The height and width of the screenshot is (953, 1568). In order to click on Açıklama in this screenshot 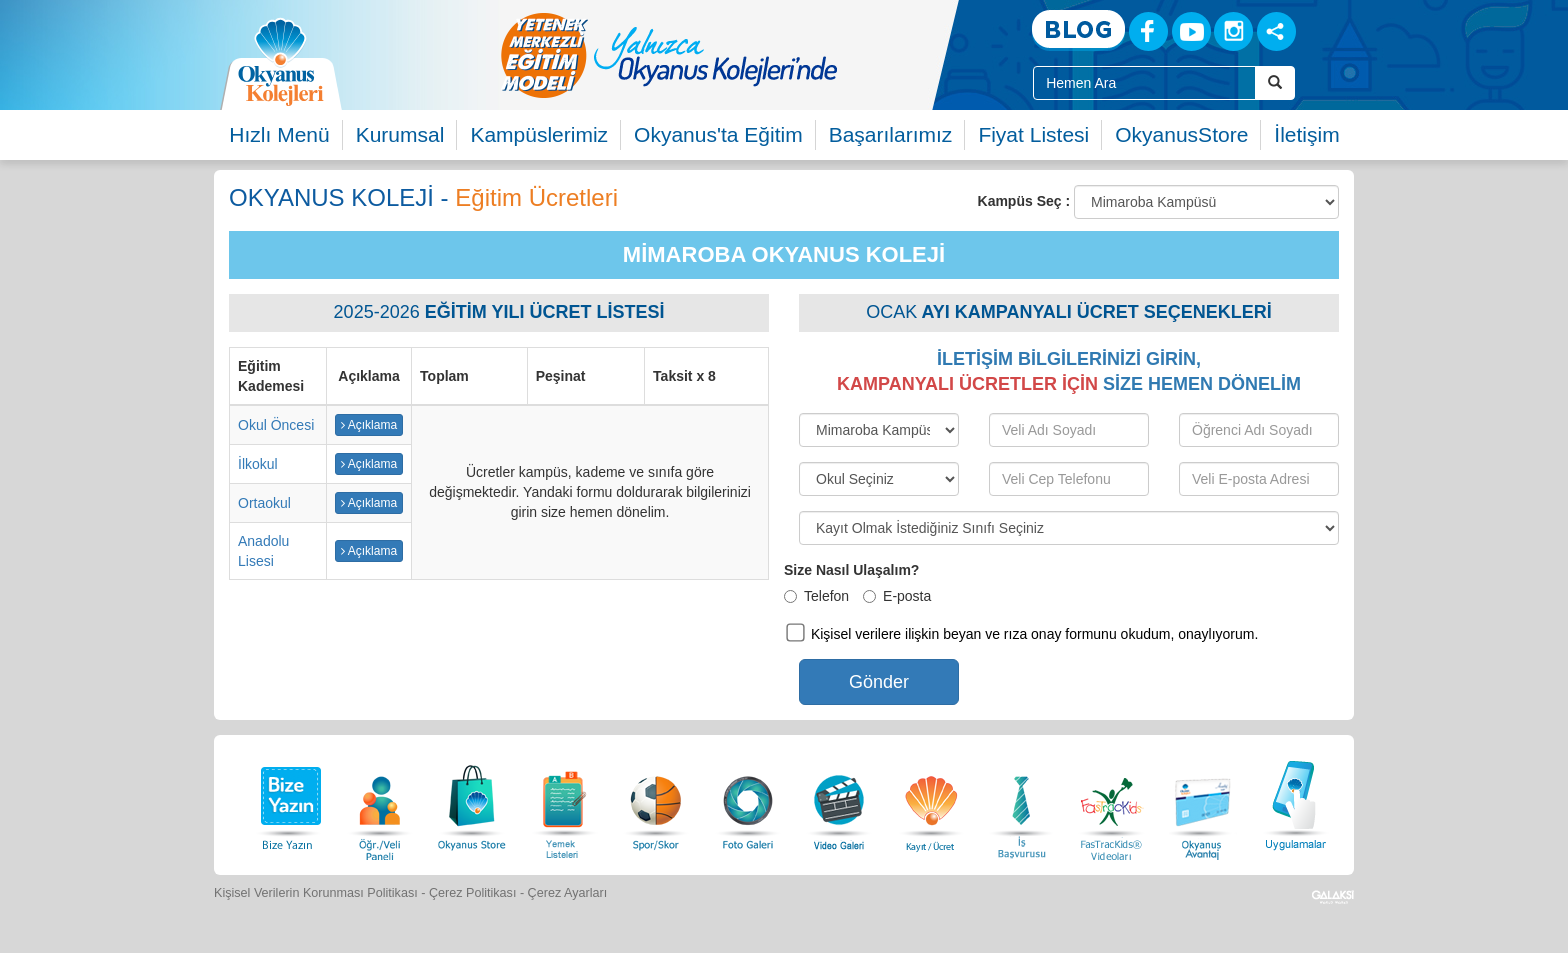, I will do `click(369, 425)`.